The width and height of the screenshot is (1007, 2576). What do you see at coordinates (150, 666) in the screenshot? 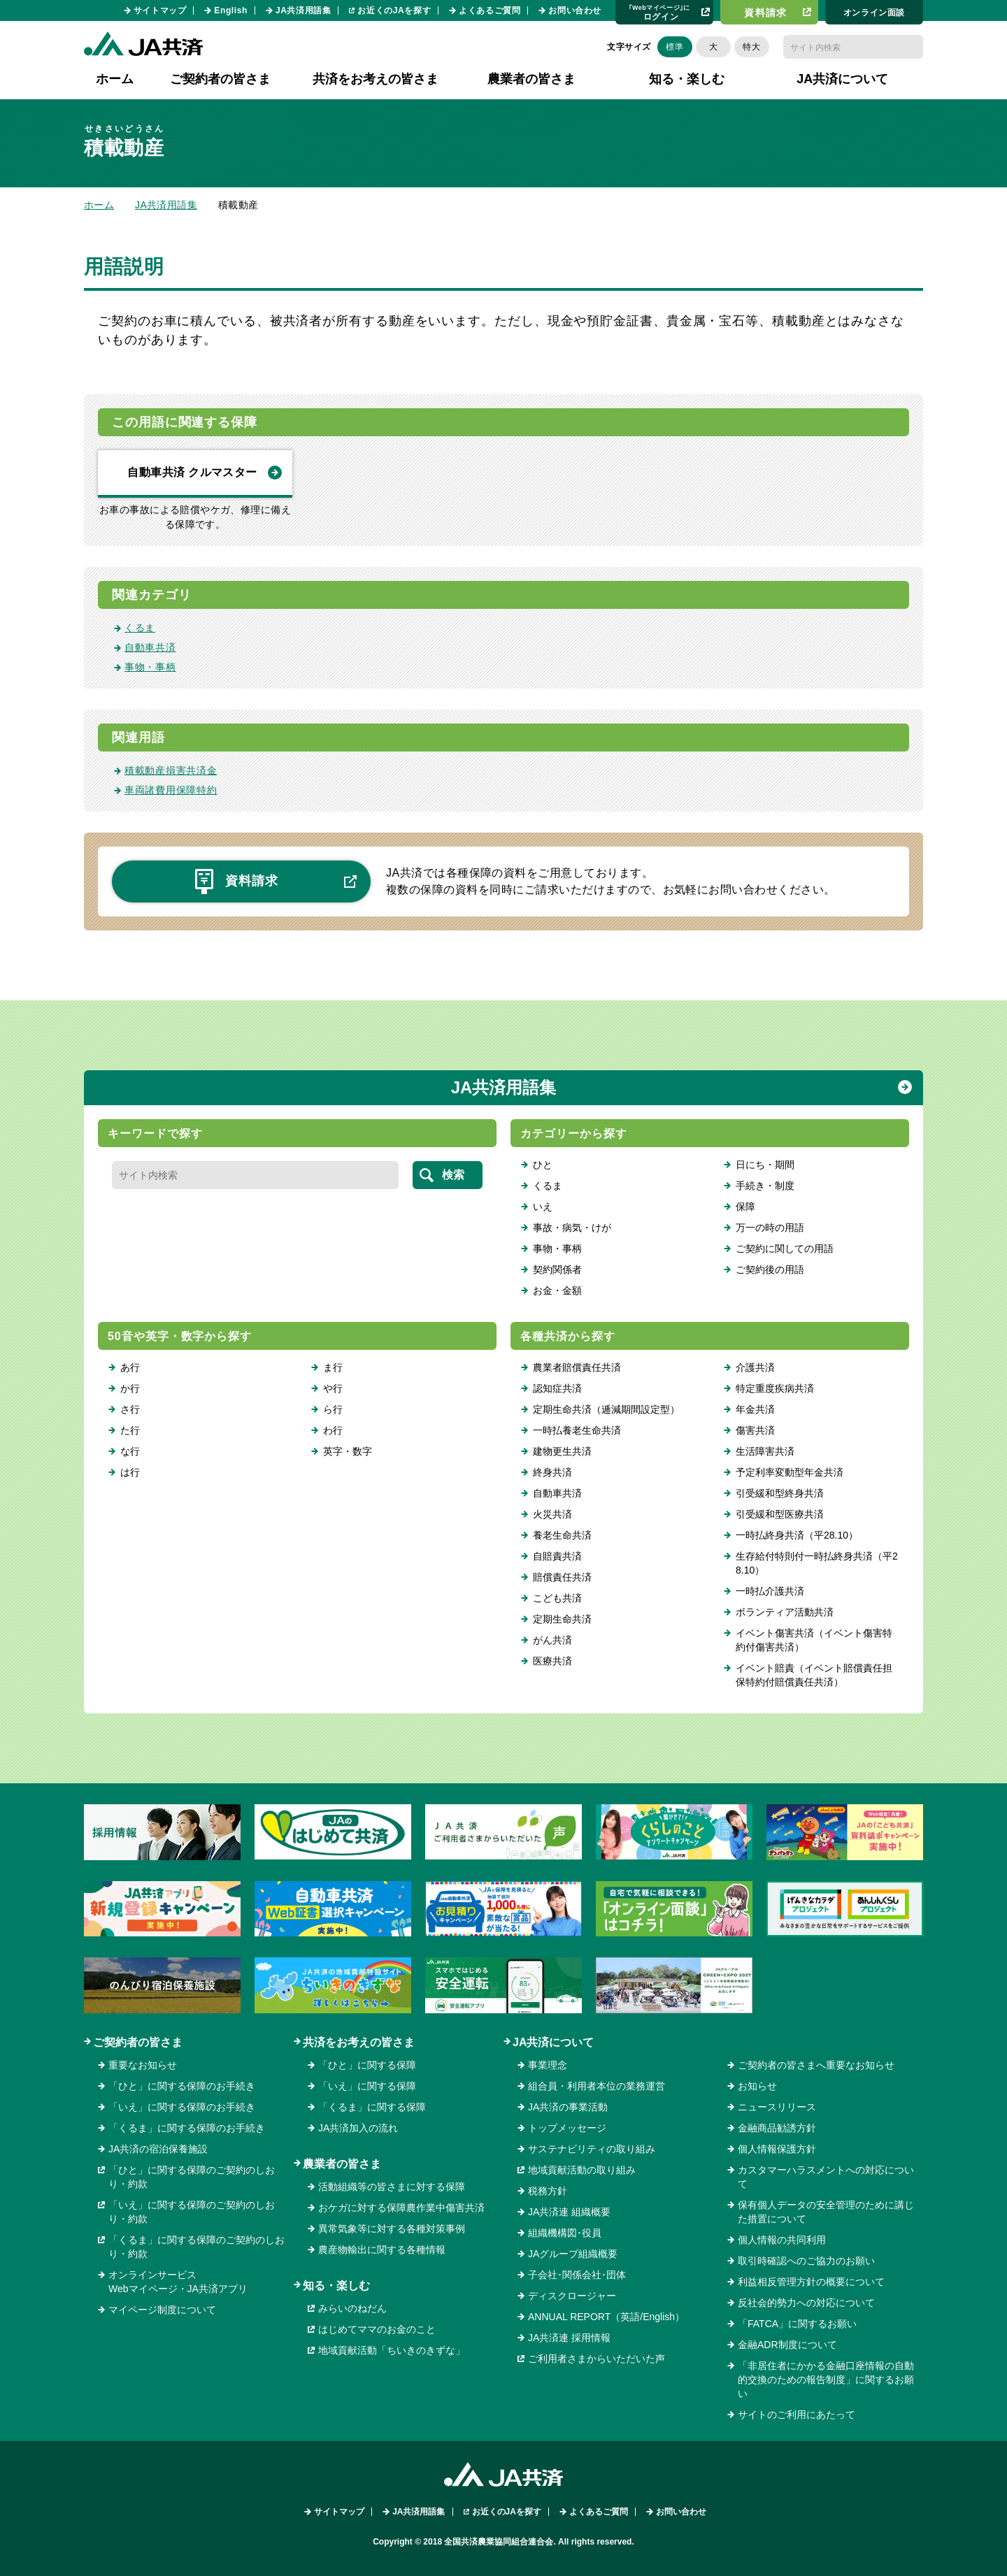
I see `事物・事柄` at bounding box center [150, 666].